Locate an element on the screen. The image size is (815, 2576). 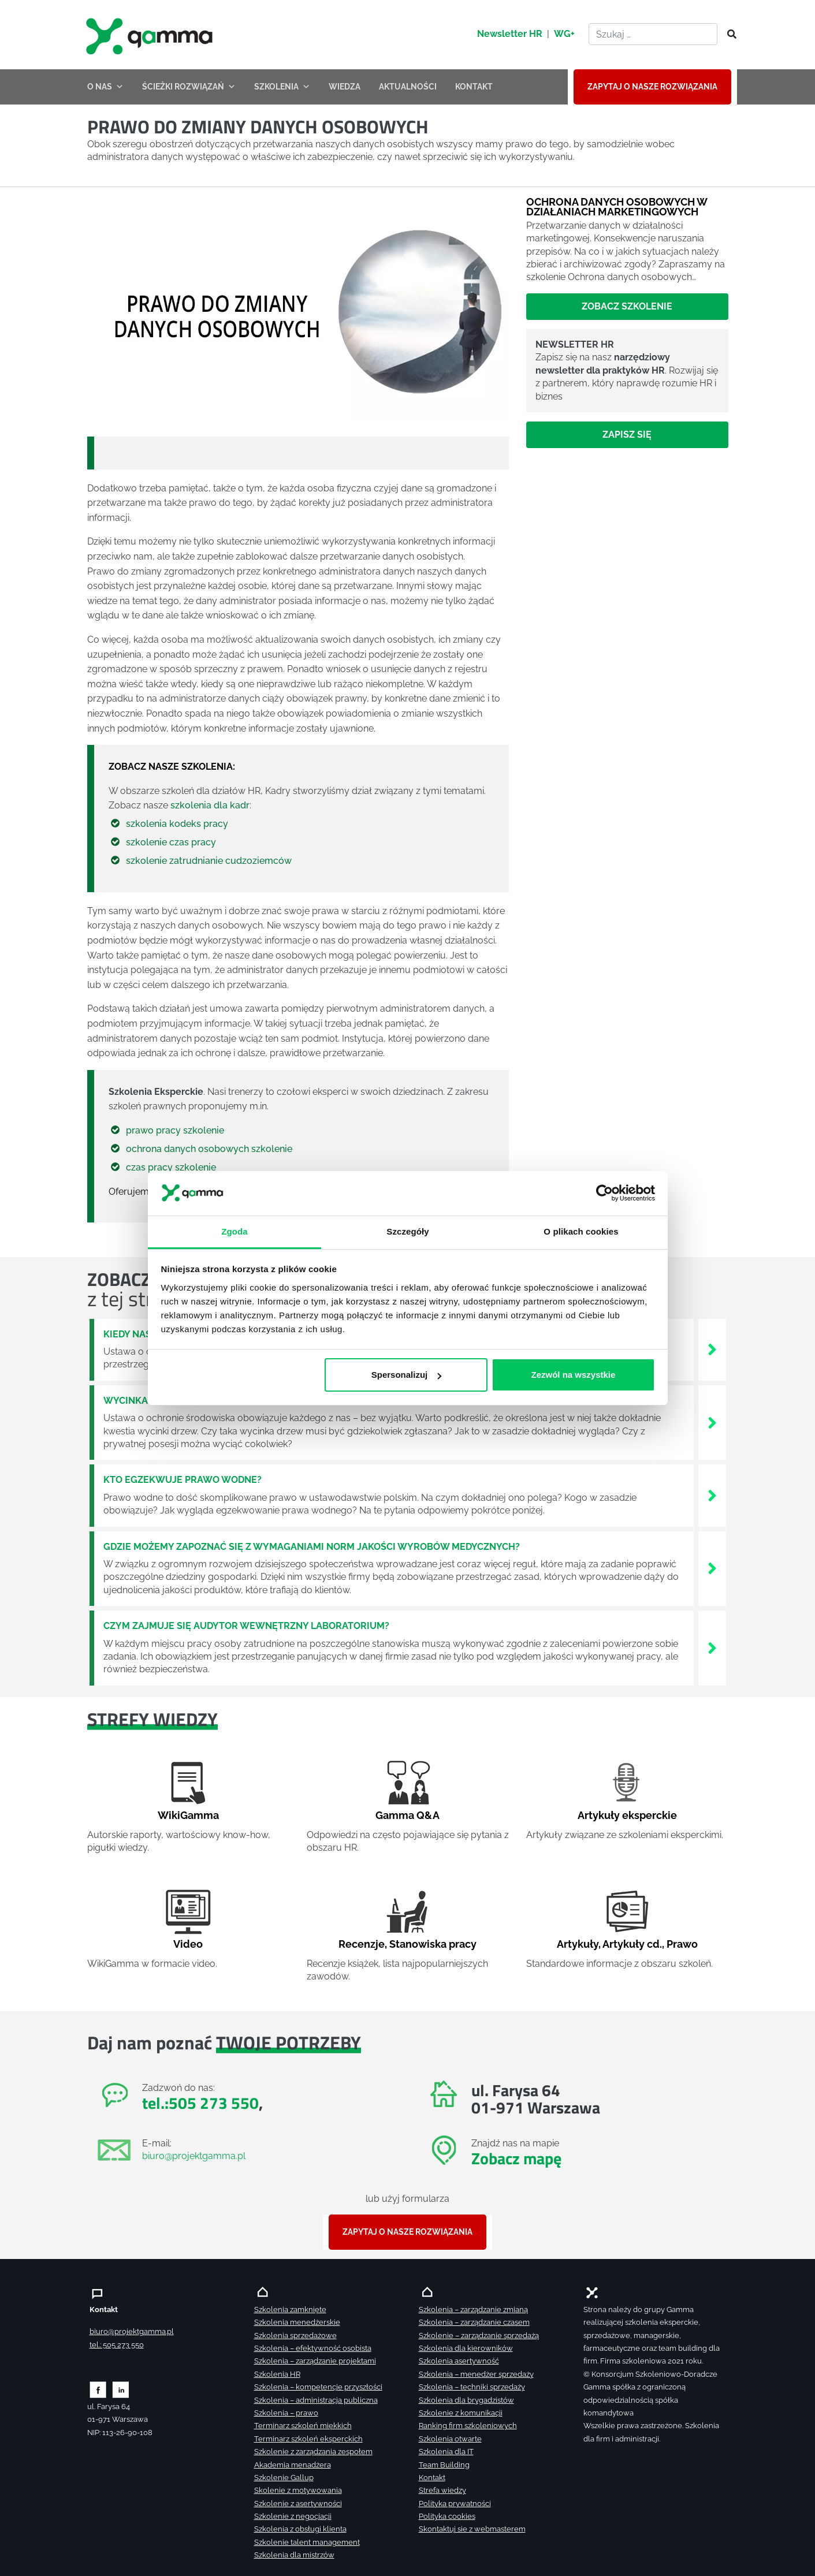
Newsletter HR is located at coordinates (509, 33).